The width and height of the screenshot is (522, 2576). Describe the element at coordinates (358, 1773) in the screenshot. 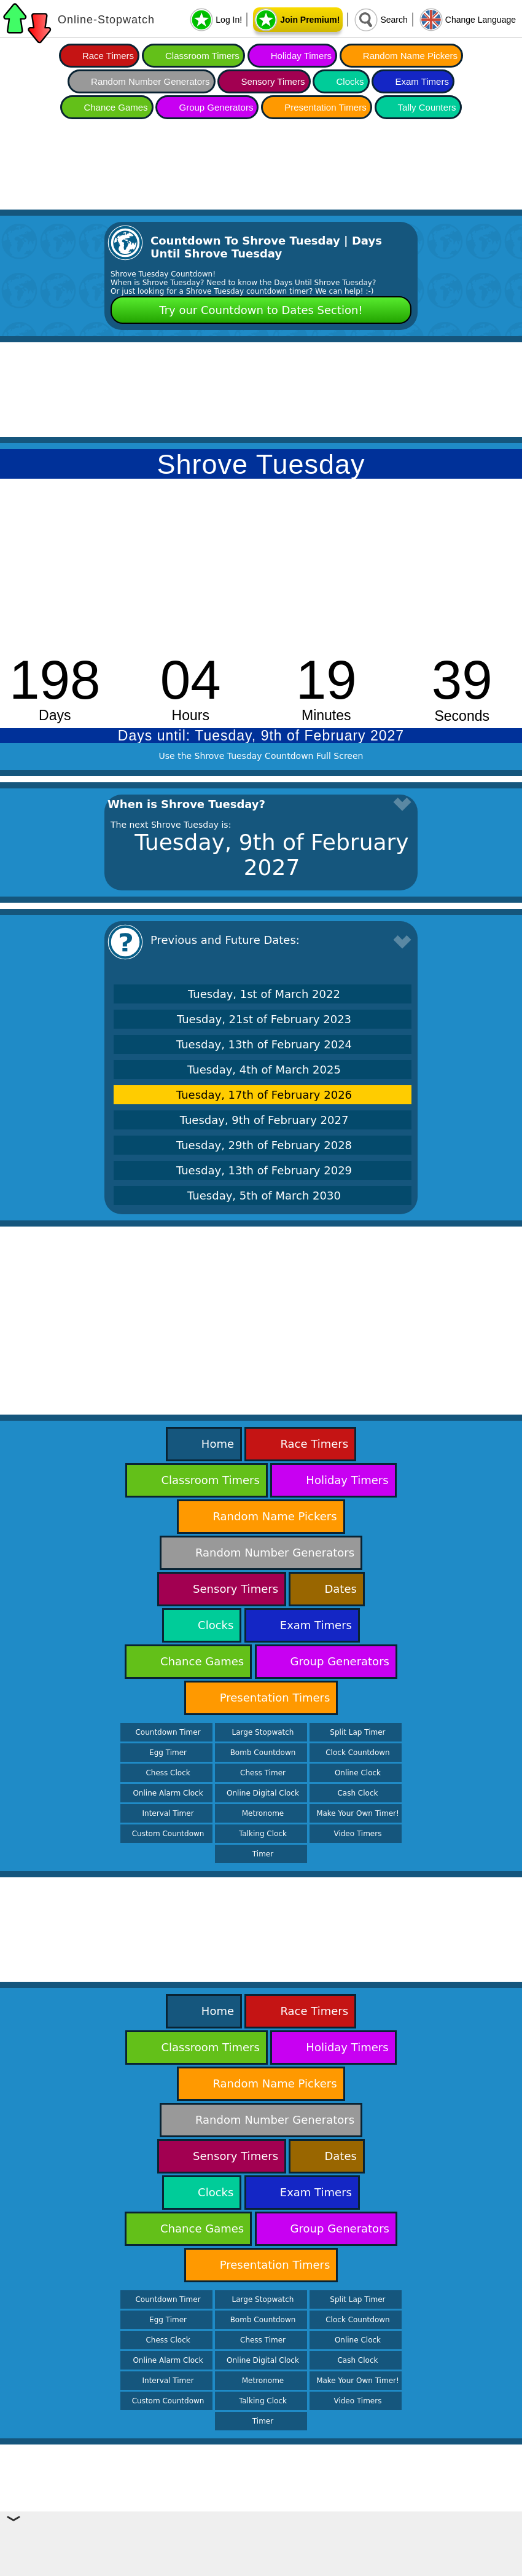

I see `Online Clock` at that location.